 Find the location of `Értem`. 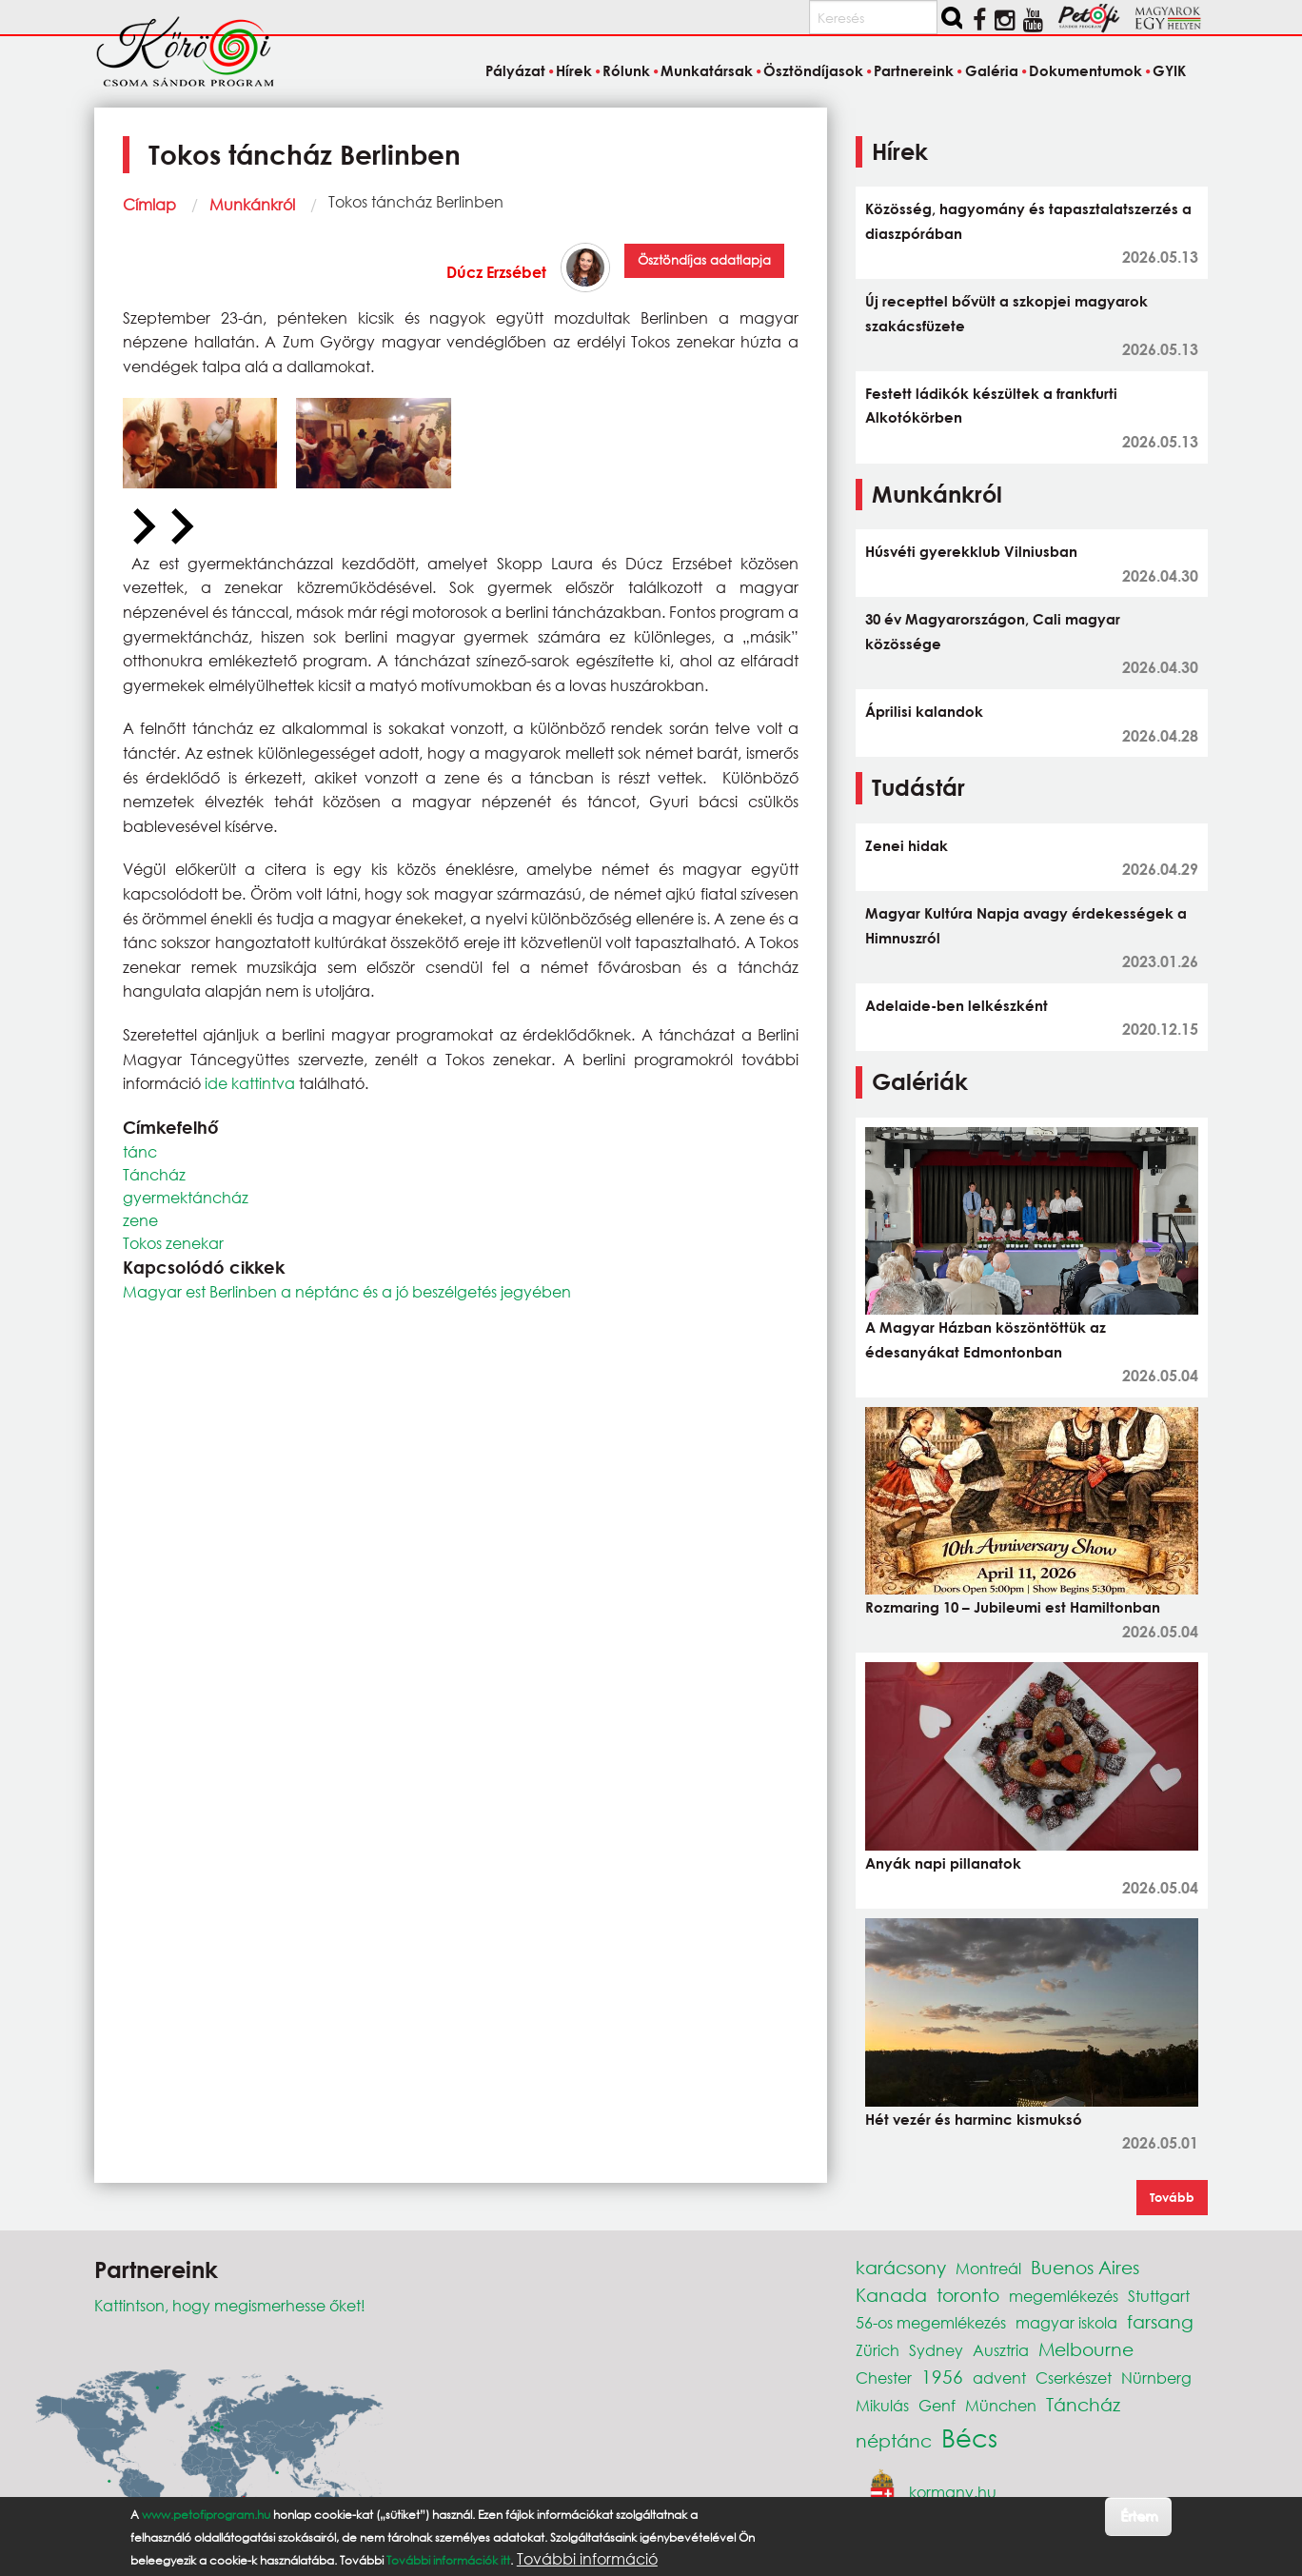

Értem is located at coordinates (1138, 2516).